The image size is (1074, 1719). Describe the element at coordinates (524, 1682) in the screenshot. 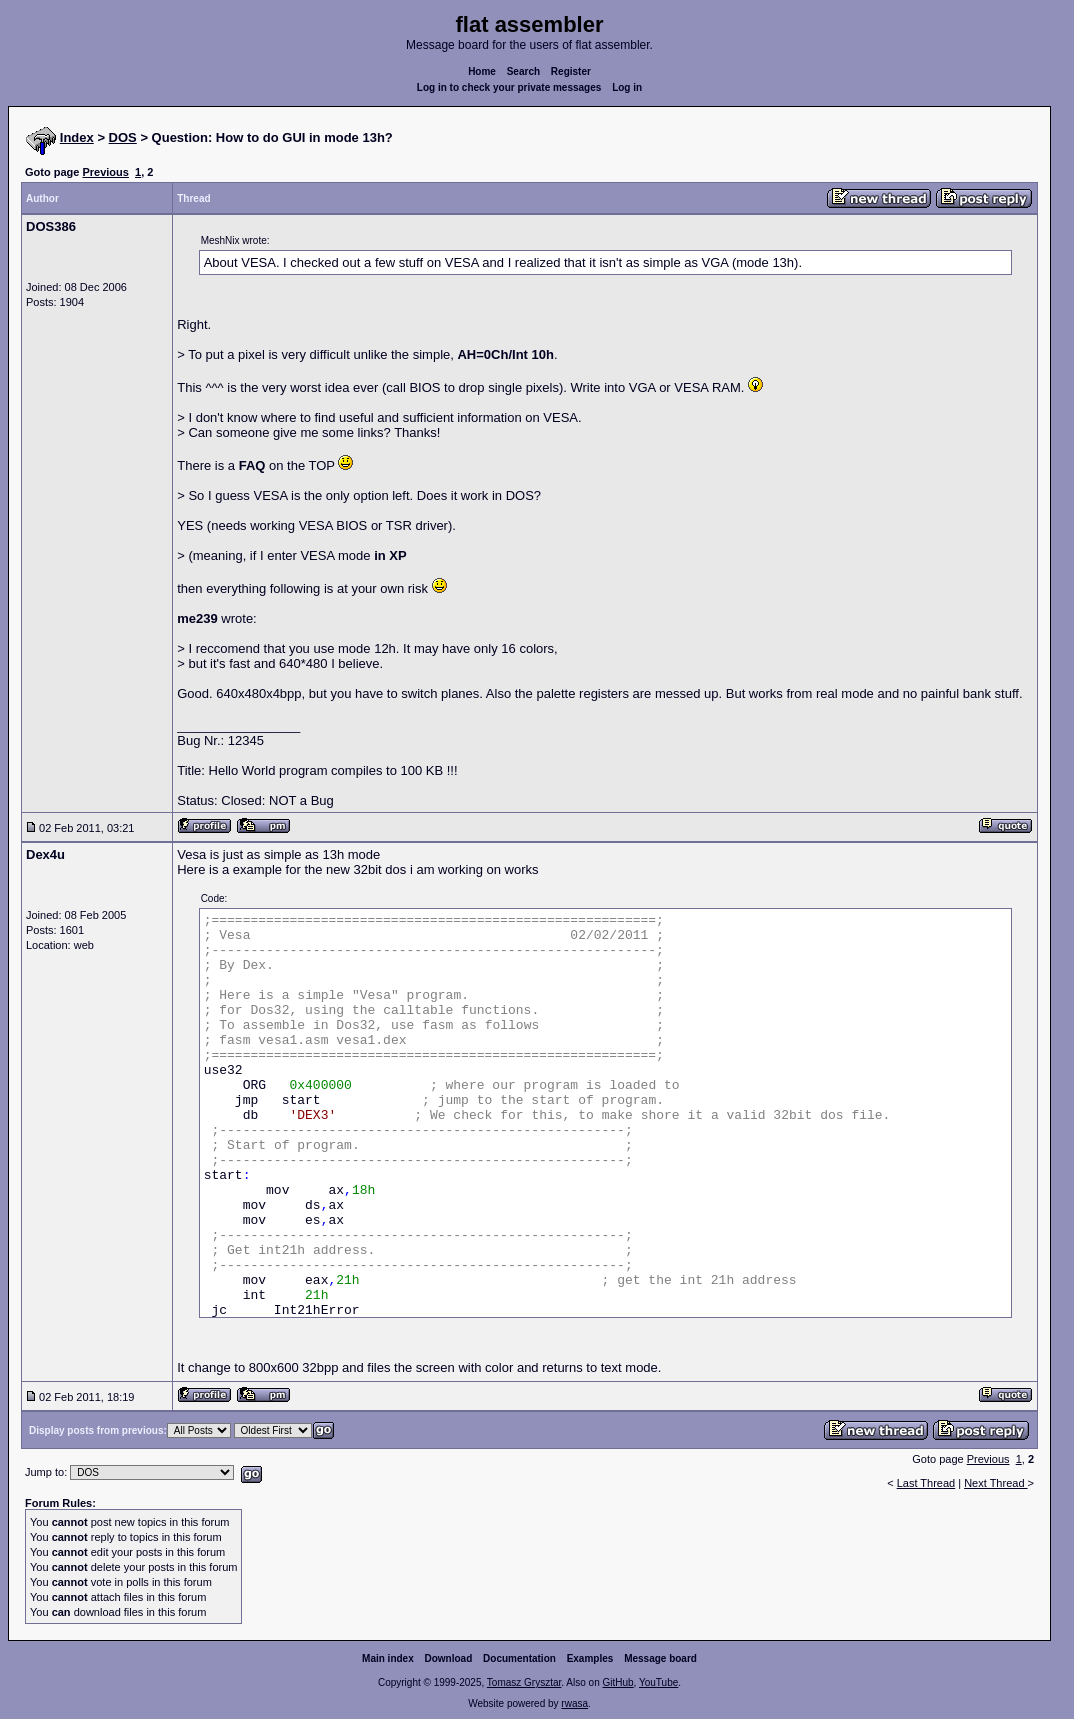

I see `Tomasz Grysztar` at that location.